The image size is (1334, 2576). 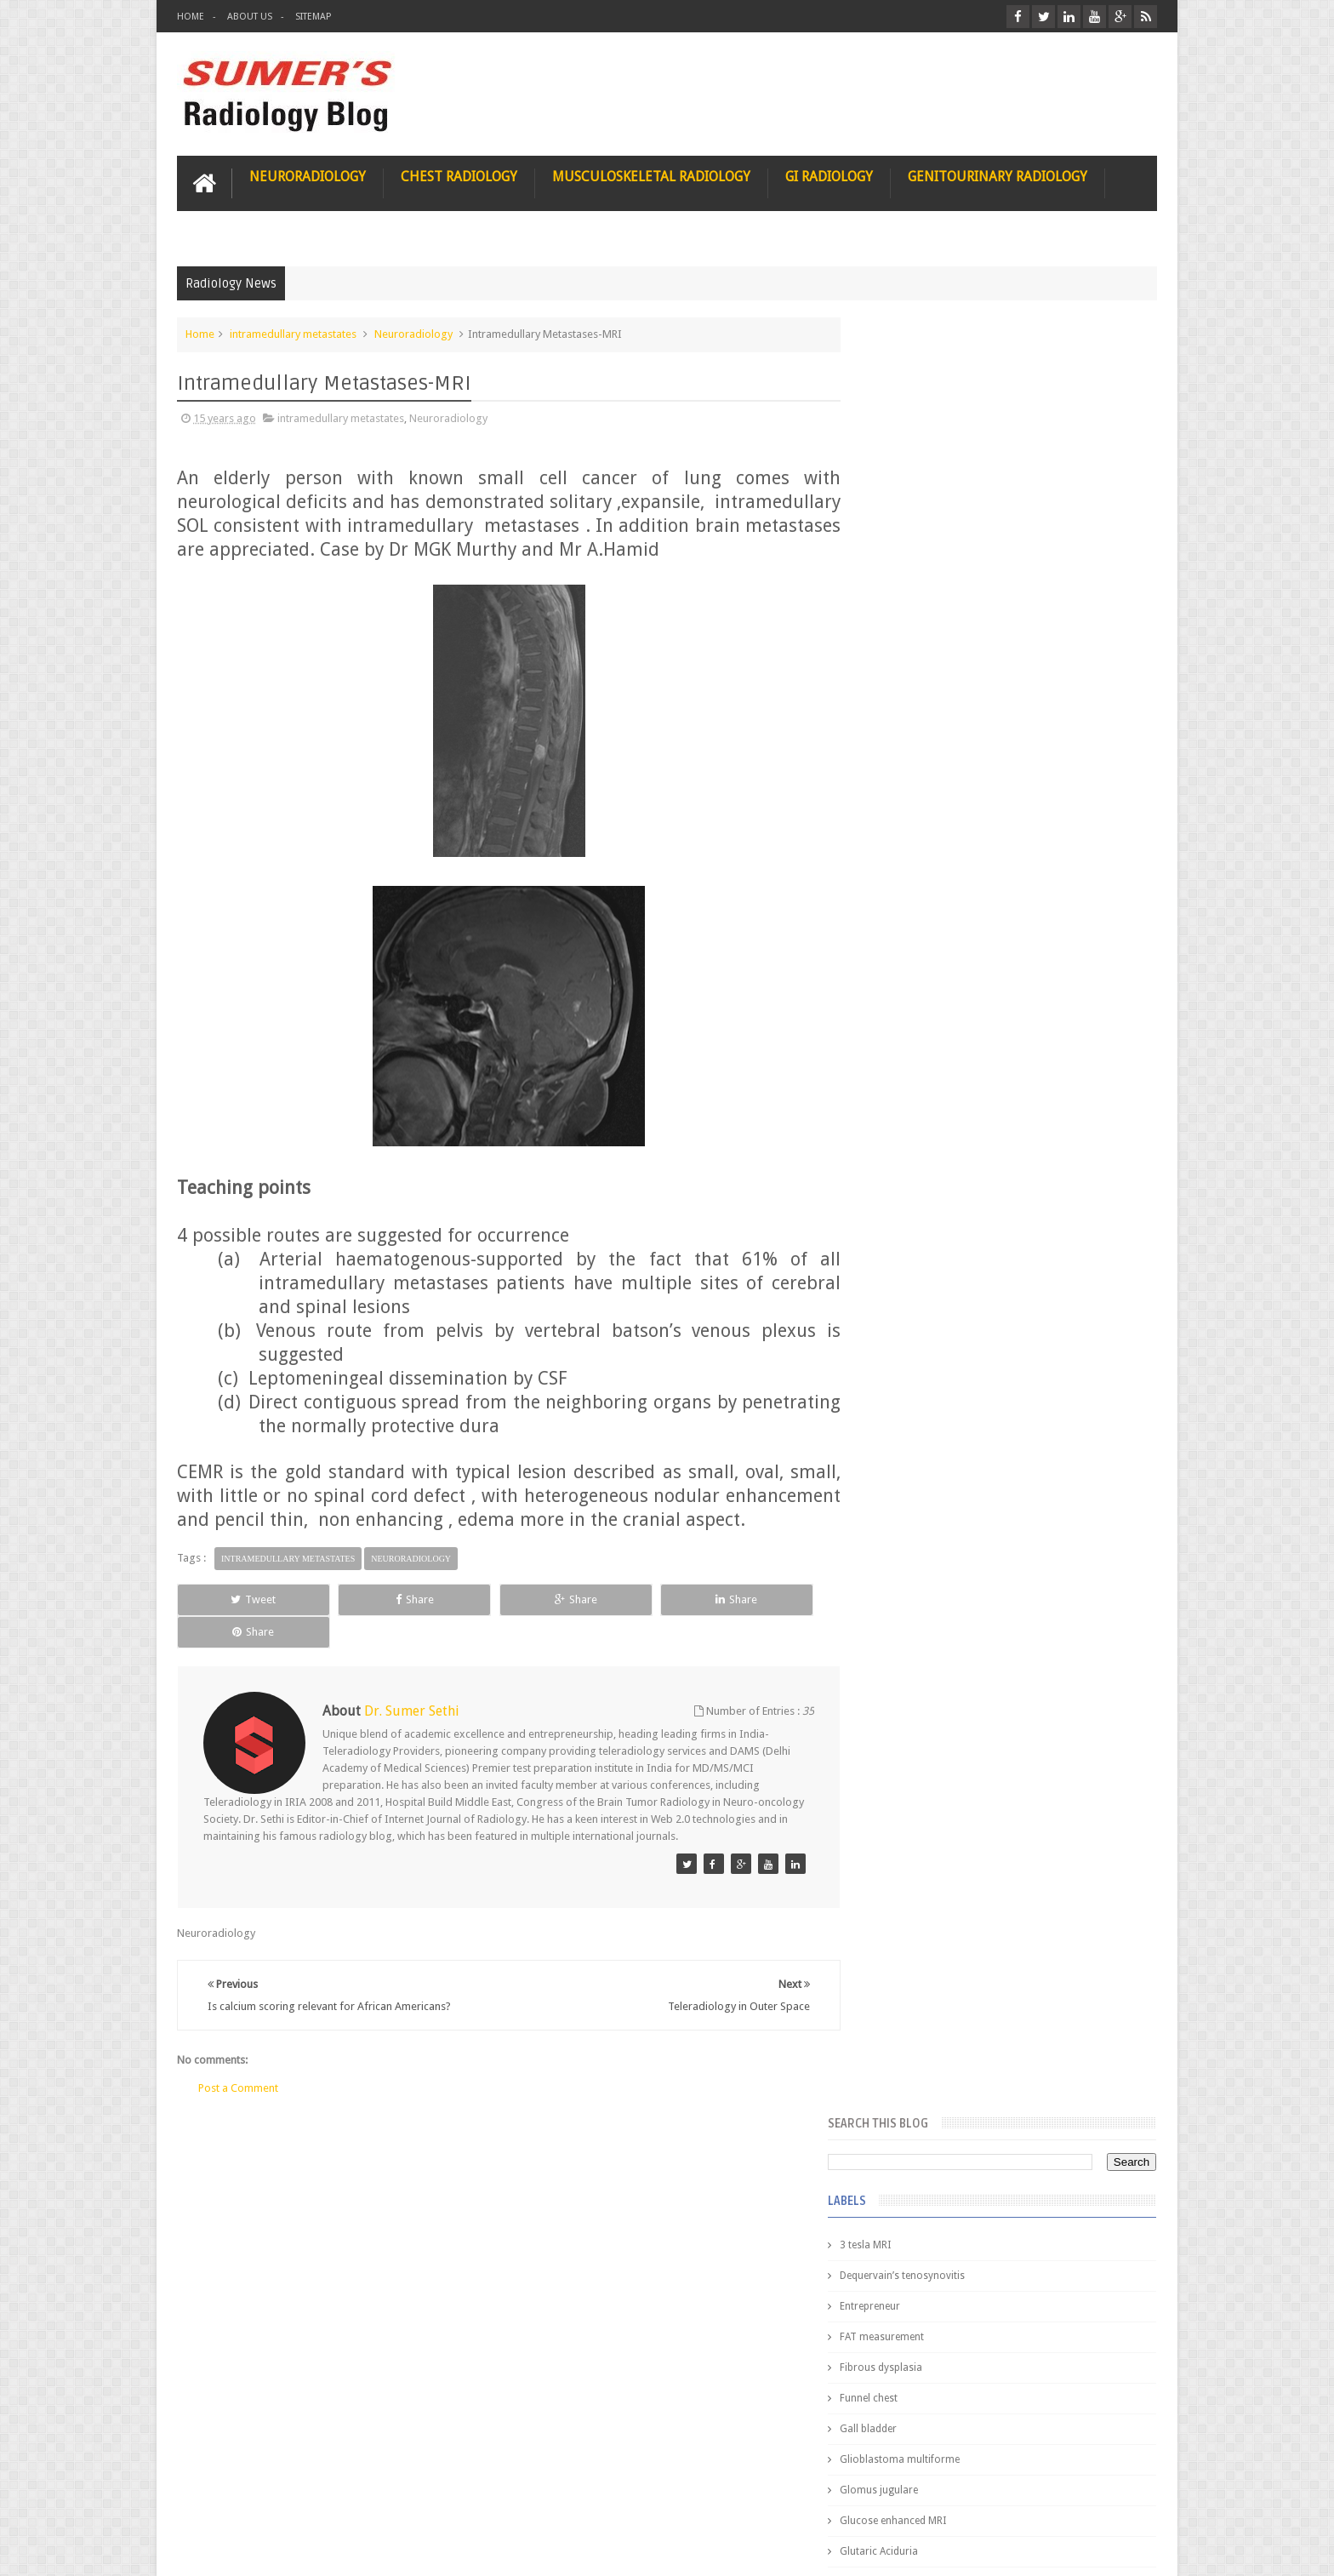 I want to click on Dequervain’s tenosynovitis, so click(x=937, y=478).